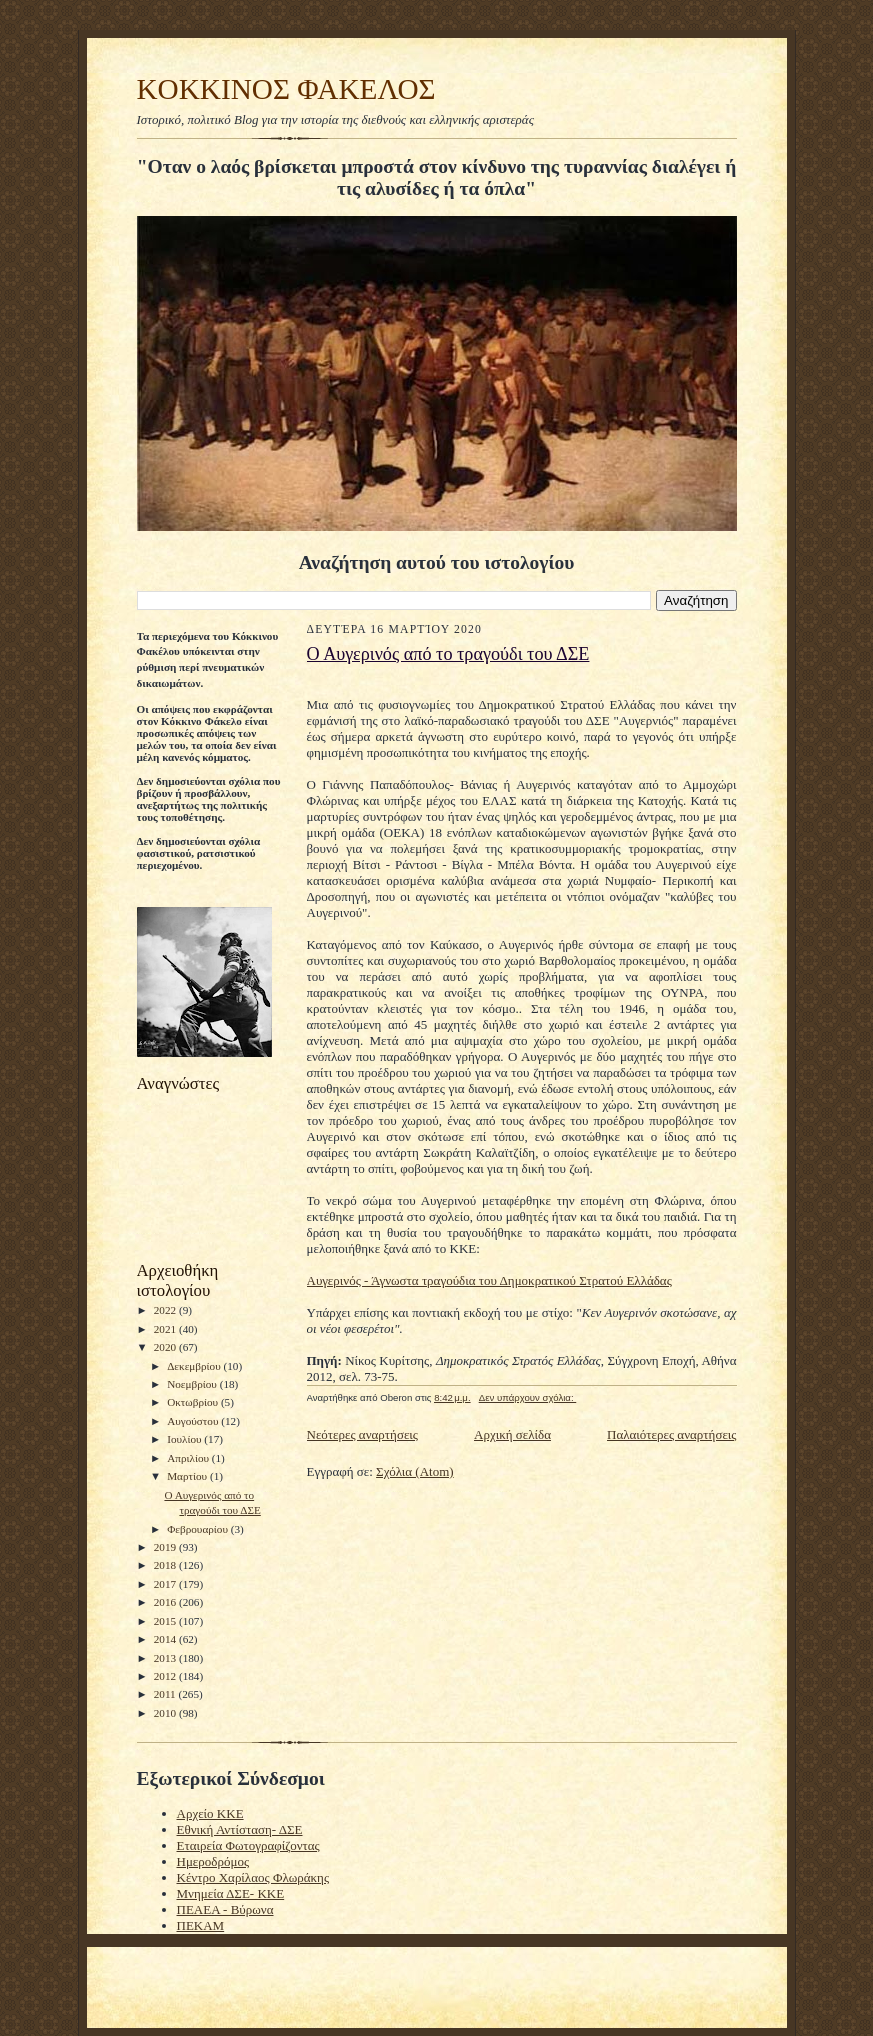 This screenshot has width=873, height=2036. What do you see at coordinates (189, 1458) in the screenshot?
I see `Απριλίου` at bounding box center [189, 1458].